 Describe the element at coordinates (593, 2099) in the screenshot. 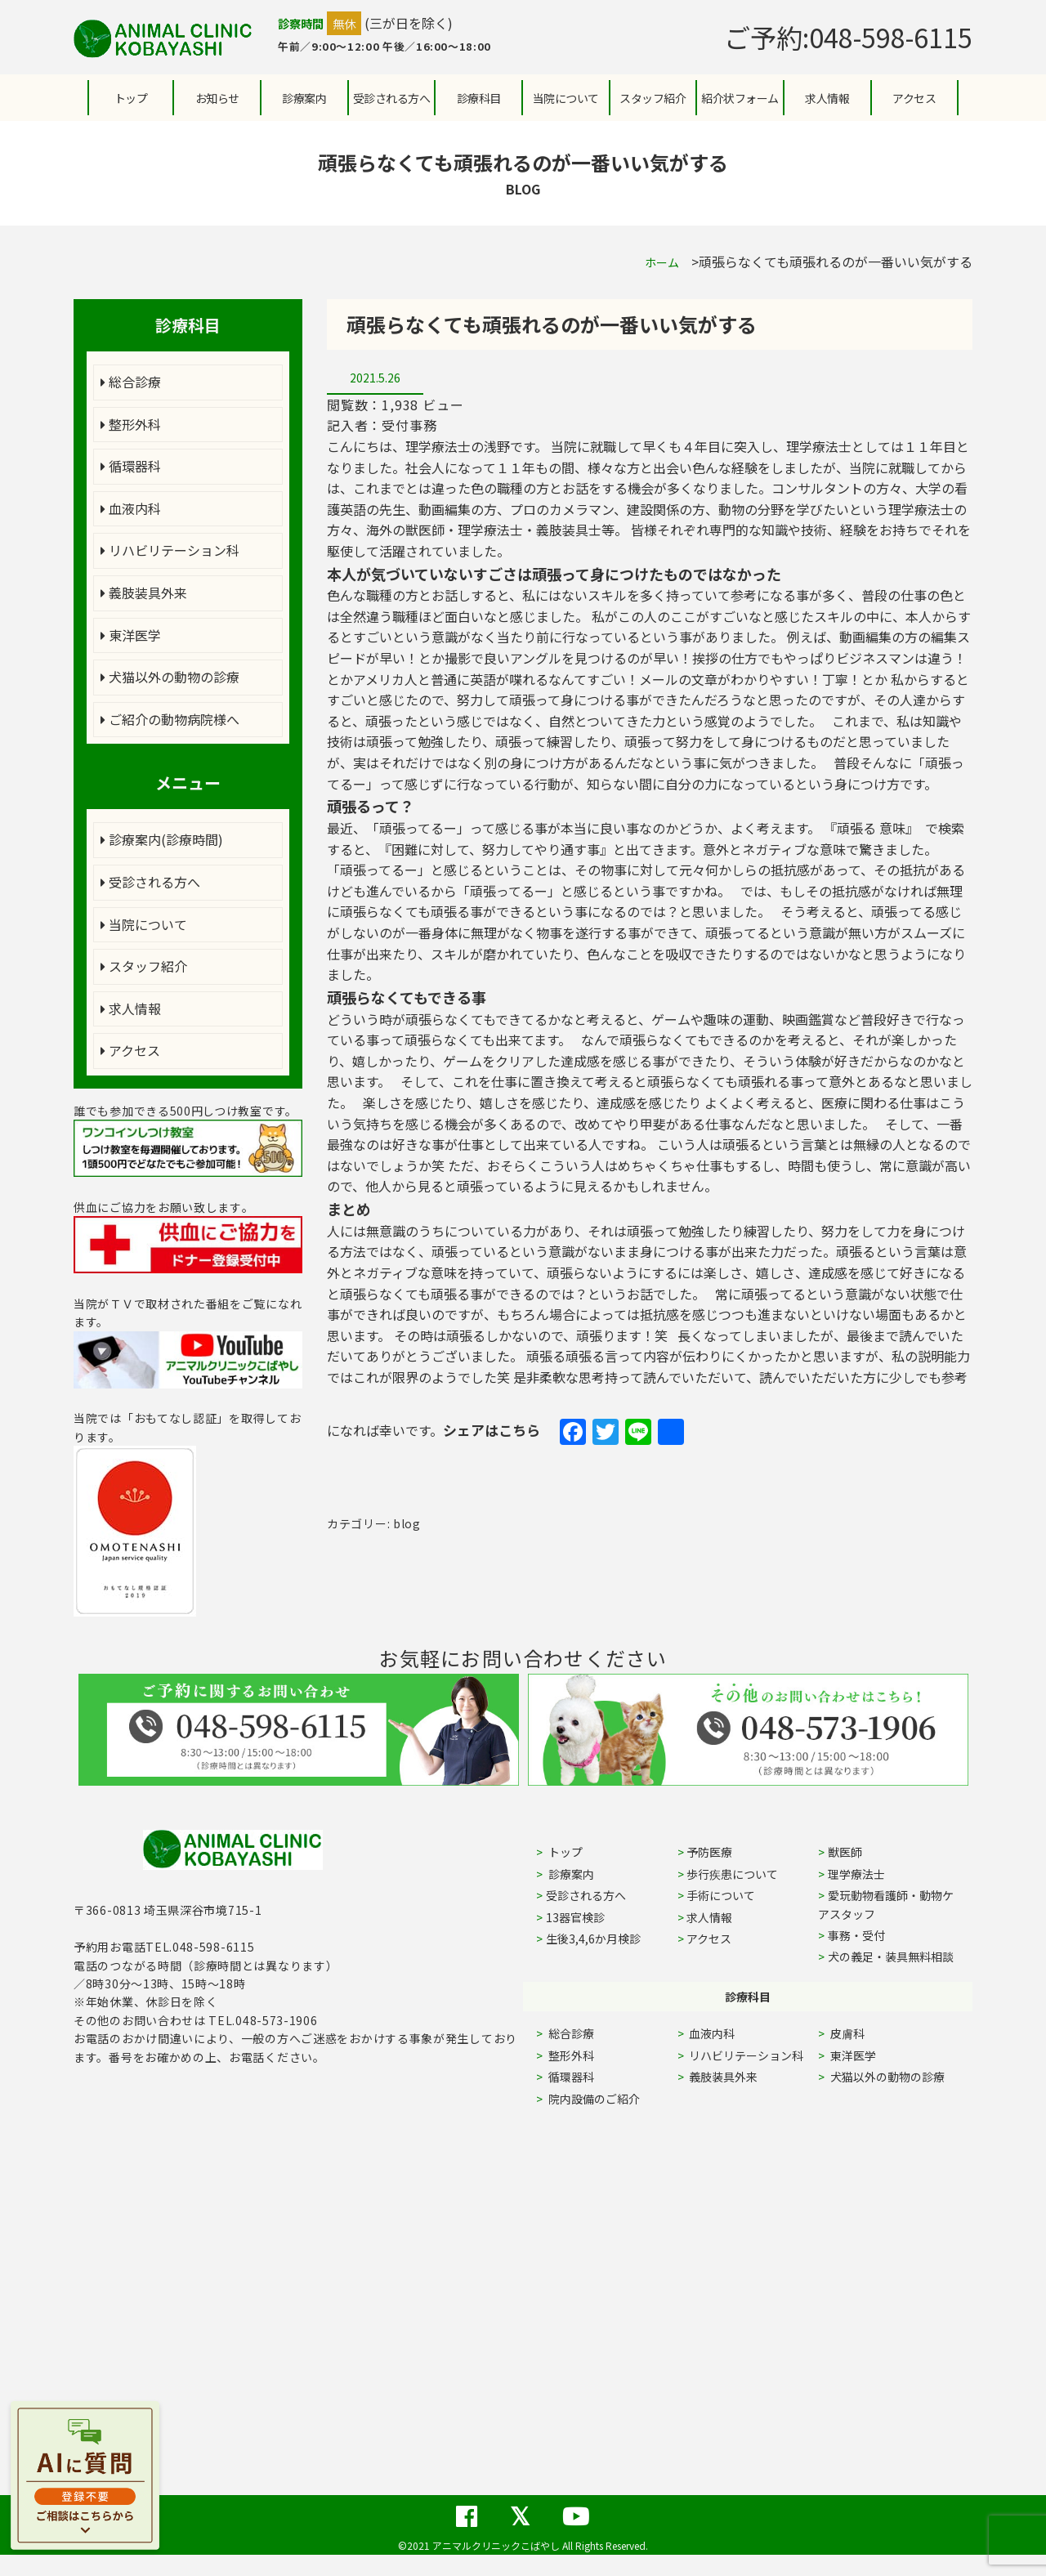

I see `院内設備のご紹介` at that location.